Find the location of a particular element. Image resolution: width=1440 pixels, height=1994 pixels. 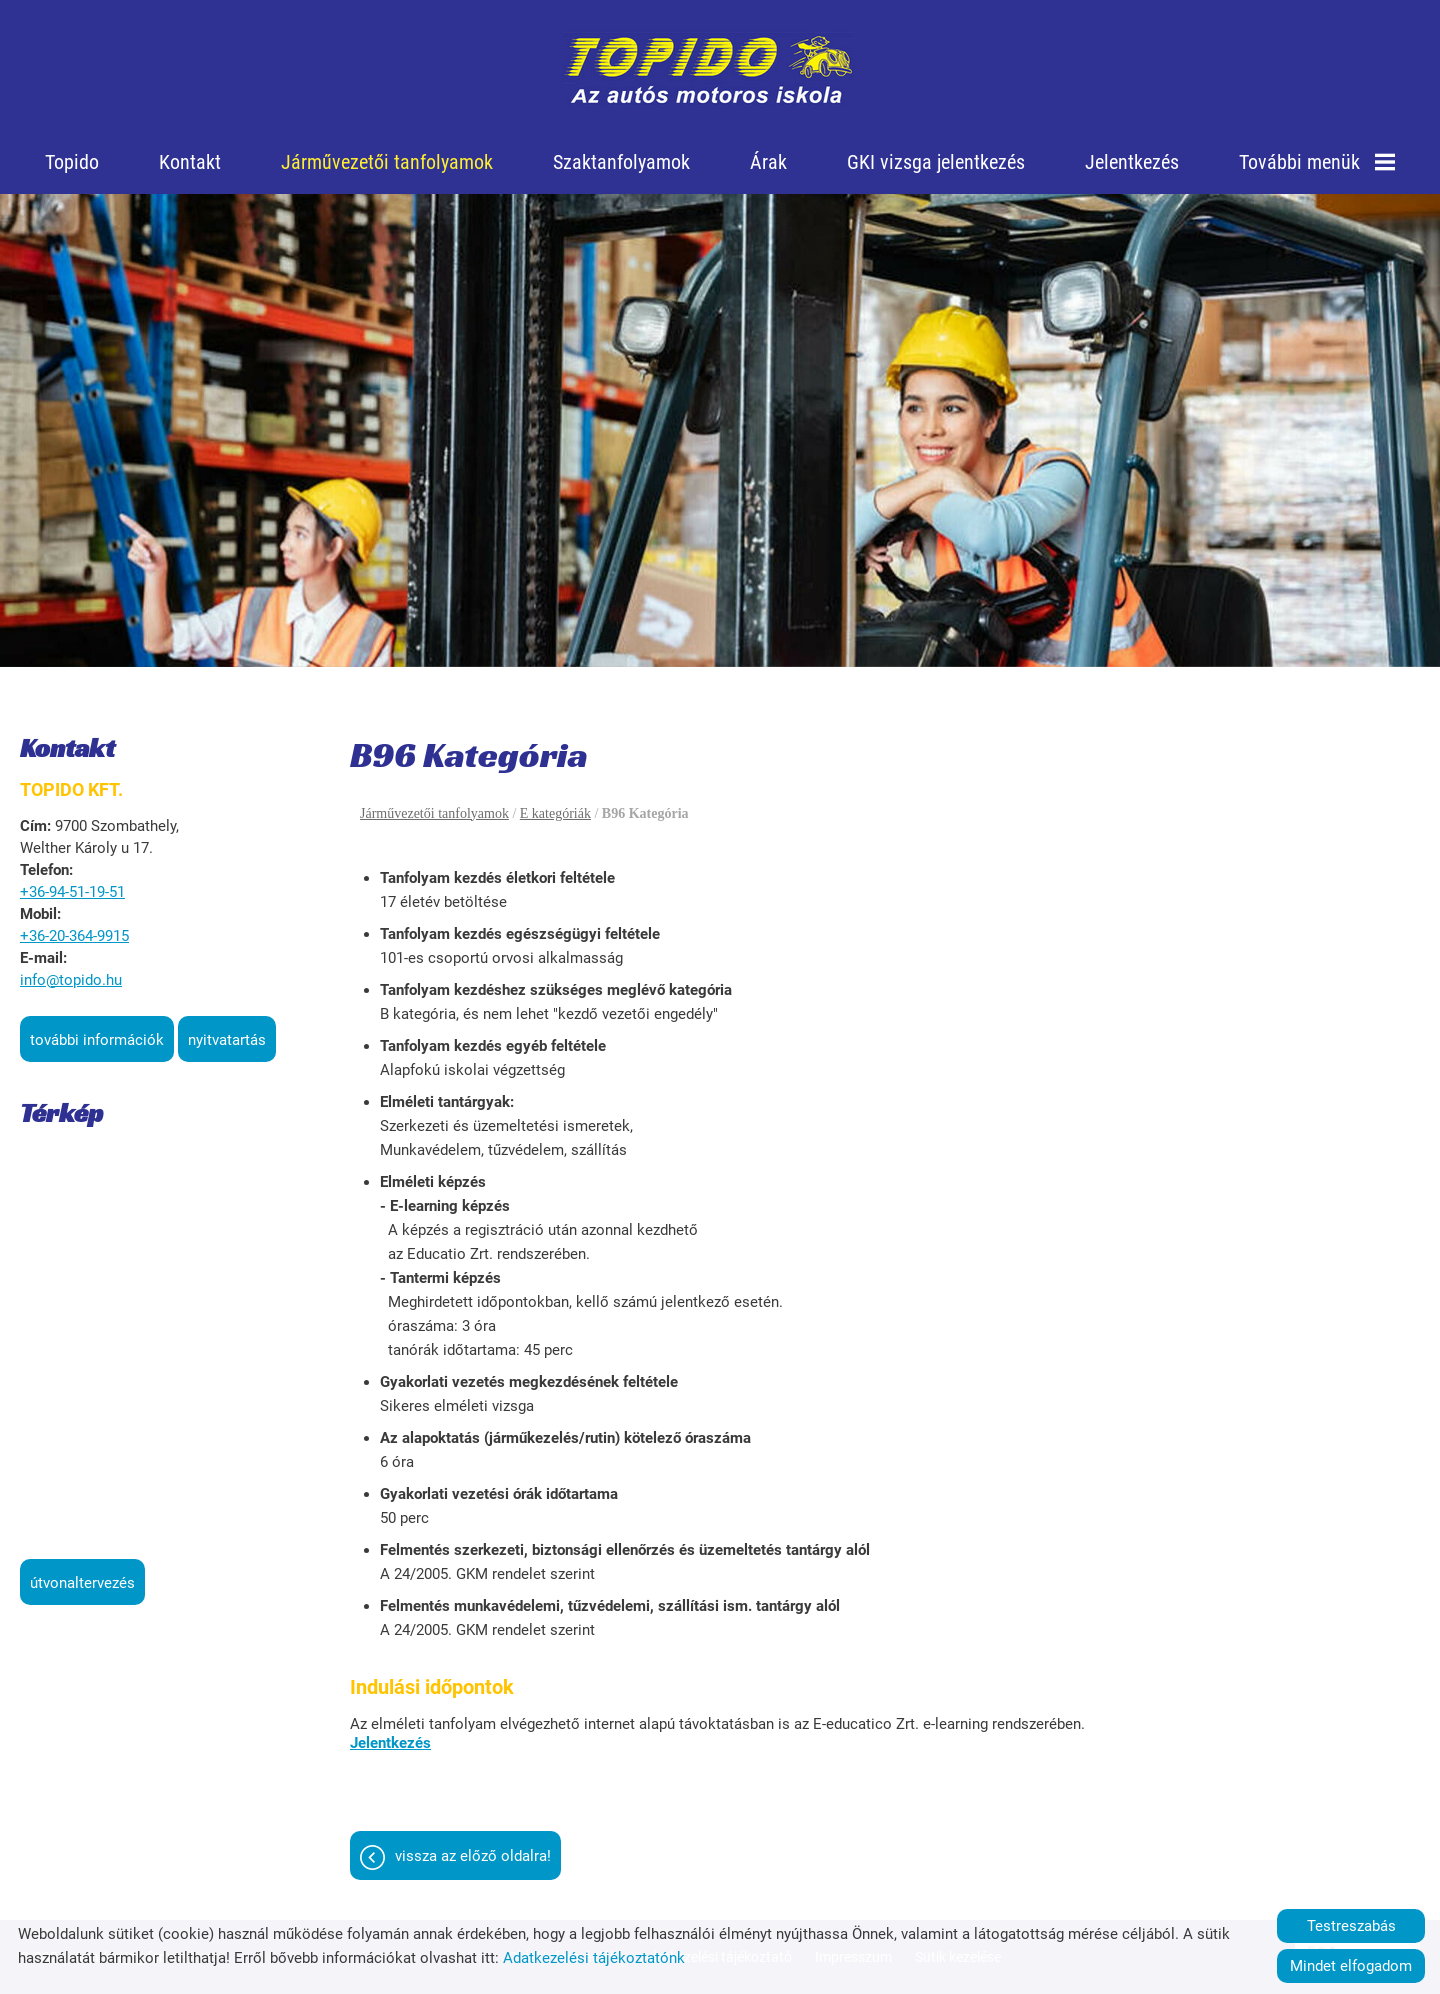

GKI vizsga jelentkezés is located at coordinates (936, 162).